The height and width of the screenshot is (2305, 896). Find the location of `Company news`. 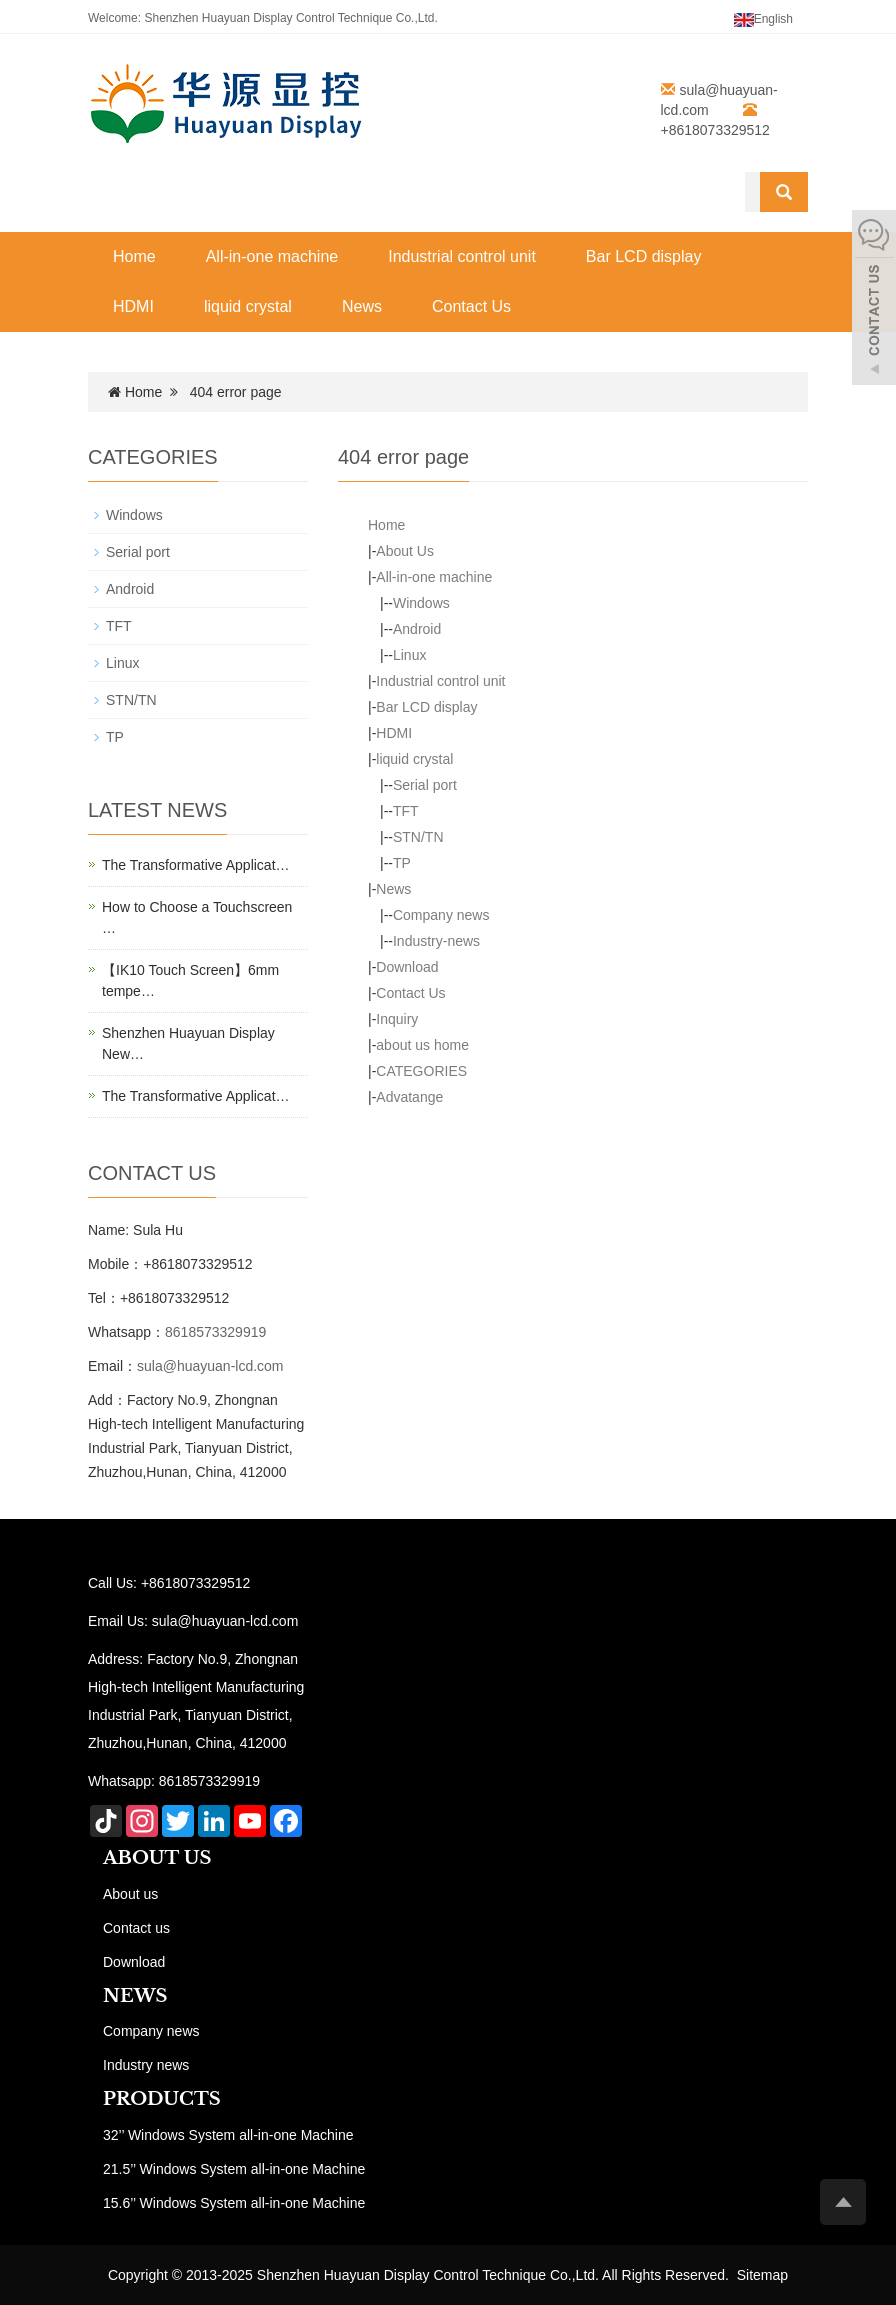

Company news is located at coordinates (441, 915).